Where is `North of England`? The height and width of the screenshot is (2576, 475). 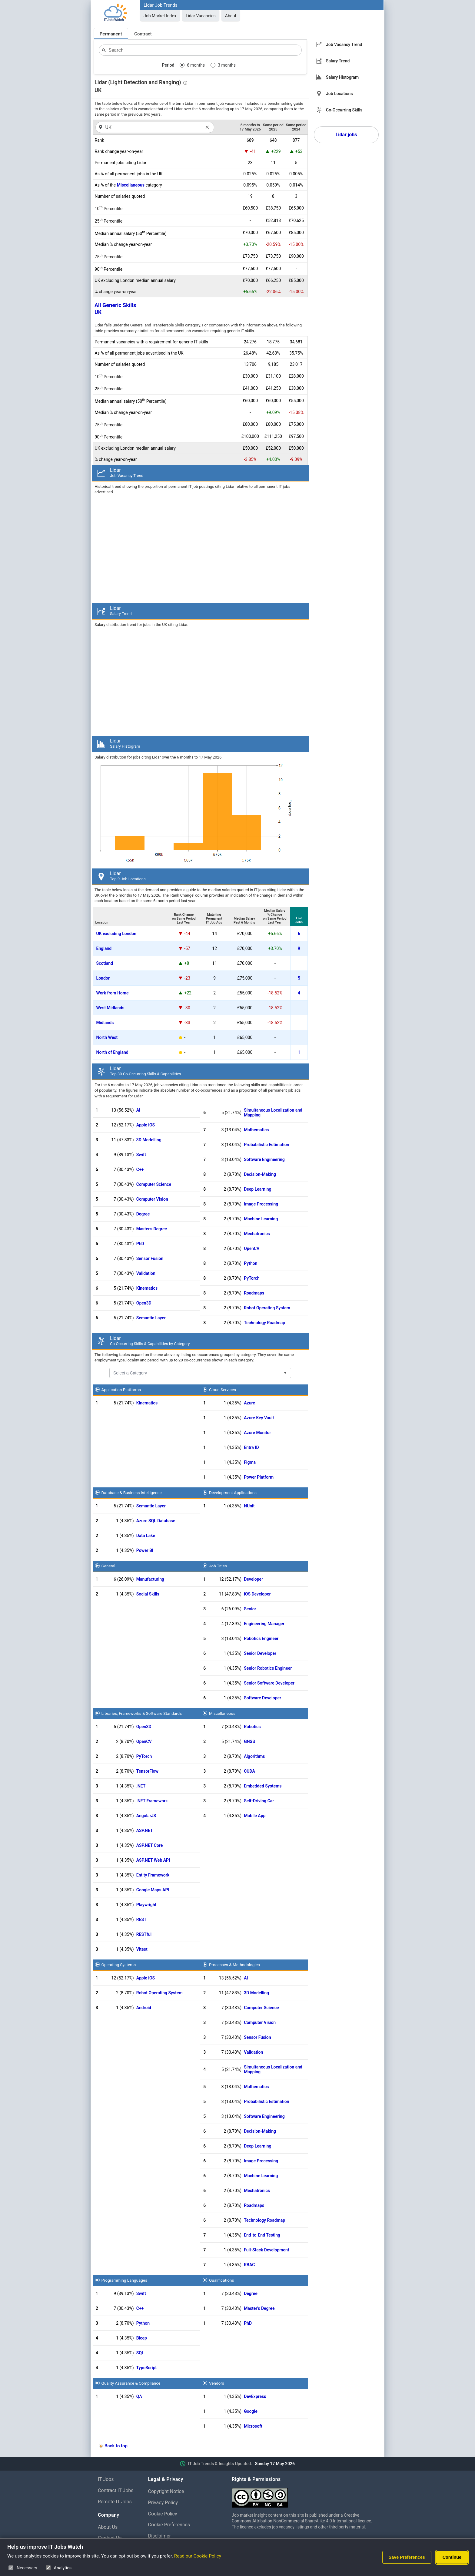
North of England is located at coordinates (112, 1052).